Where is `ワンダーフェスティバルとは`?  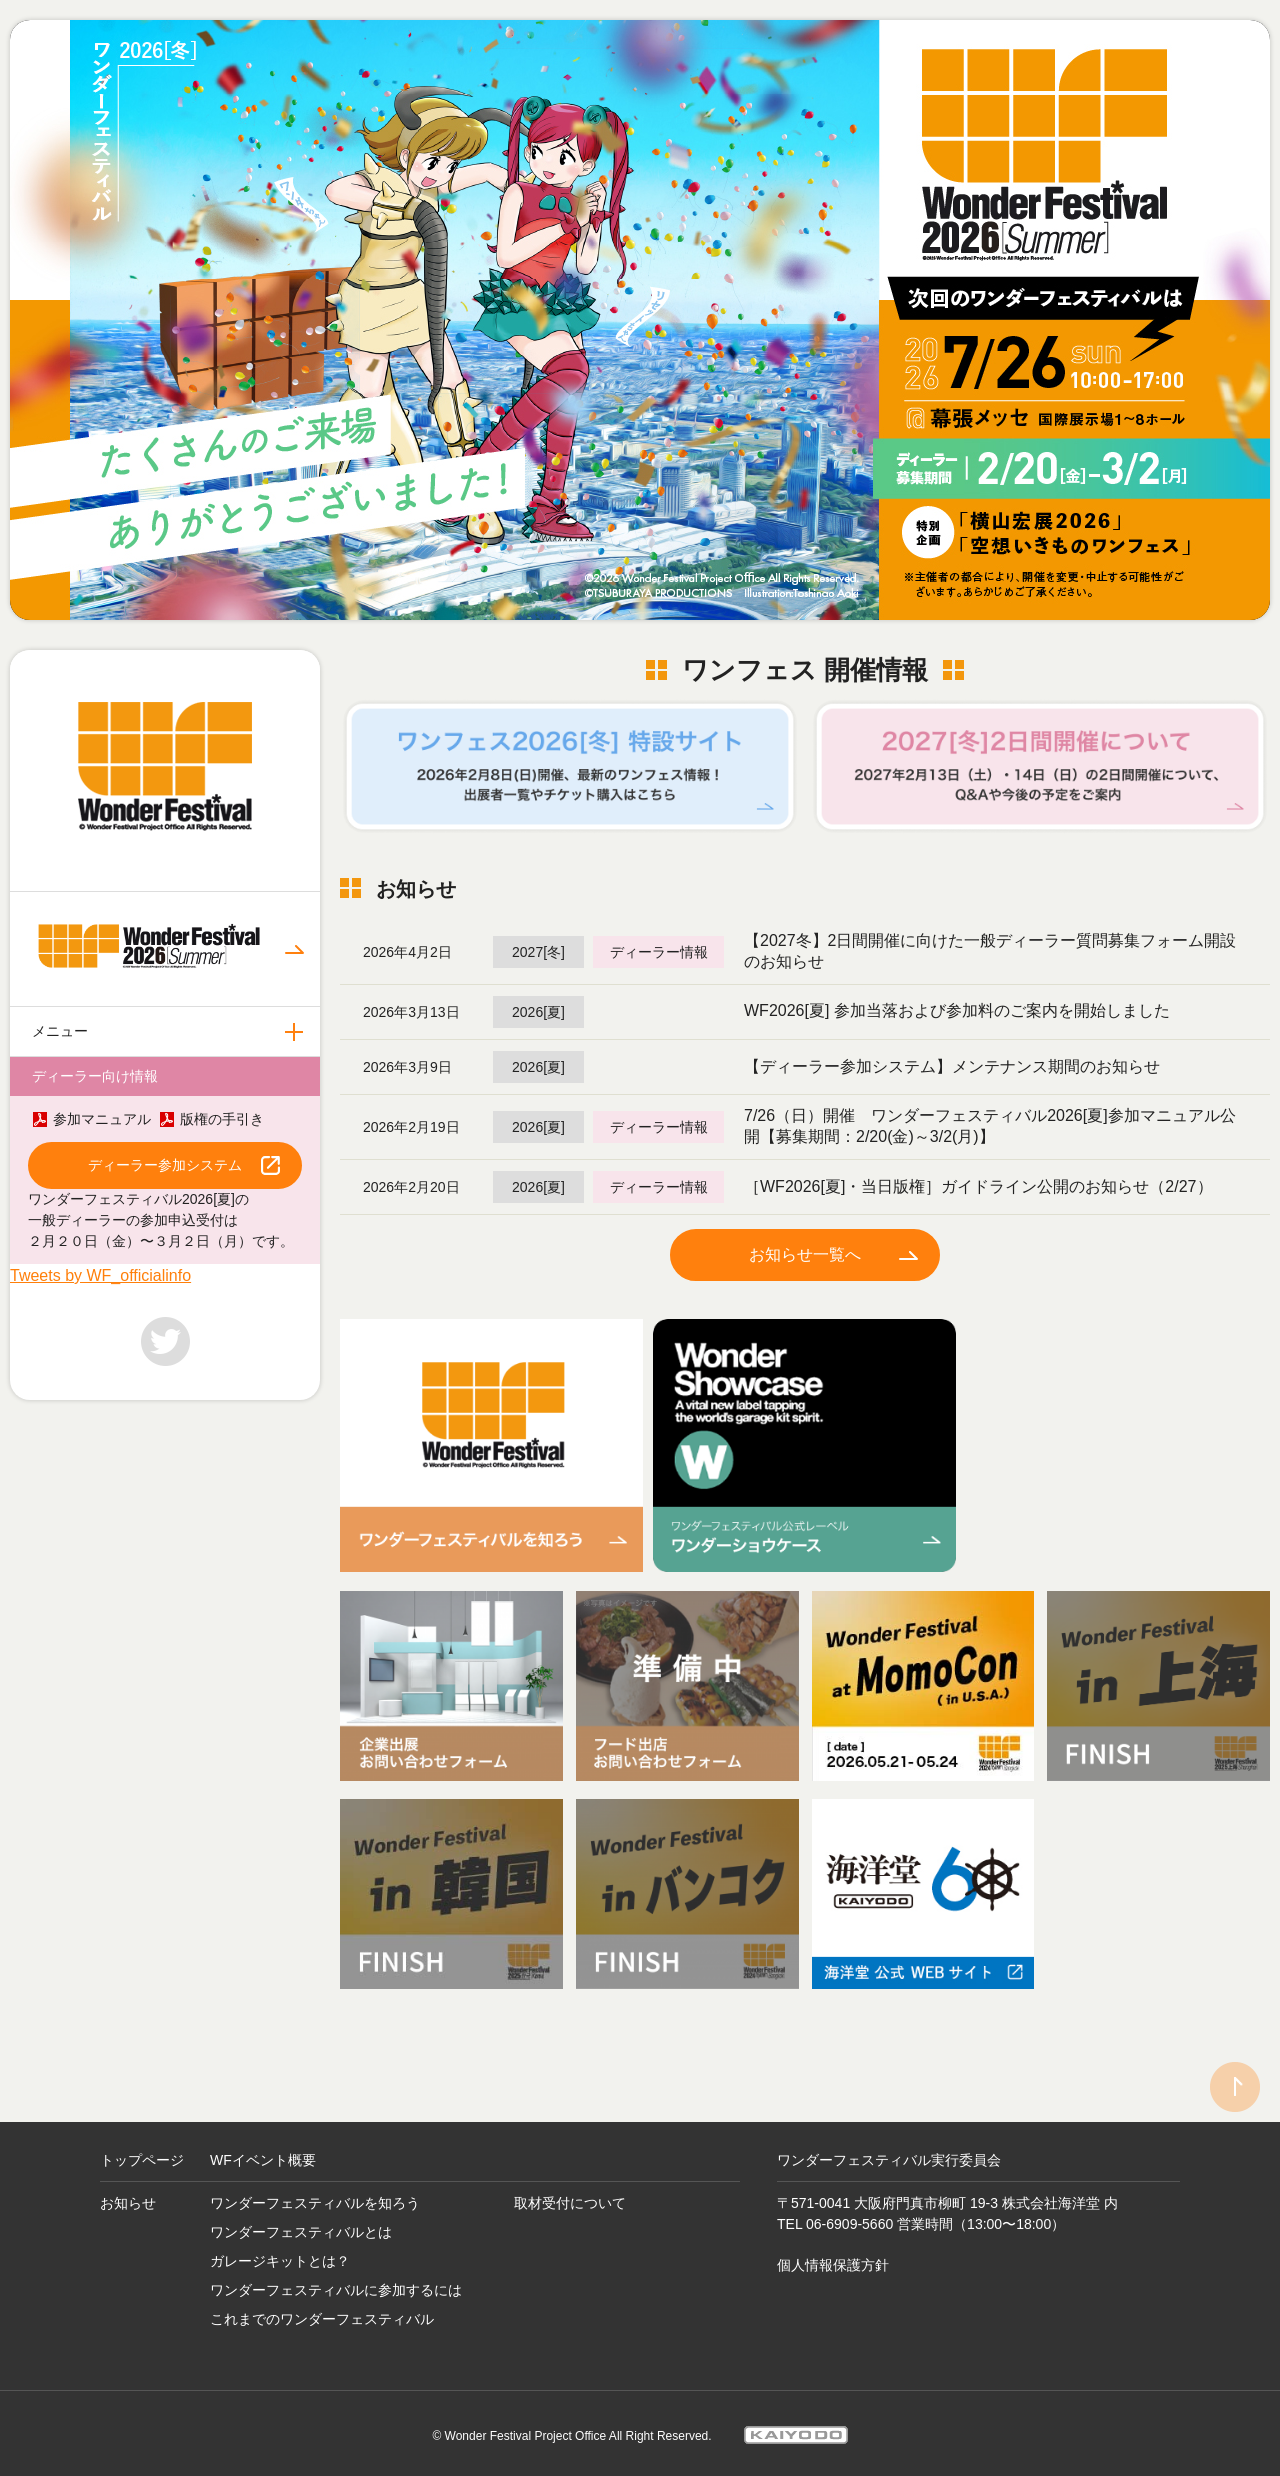 ワンダーフェスティバルとは is located at coordinates (301, 2224).